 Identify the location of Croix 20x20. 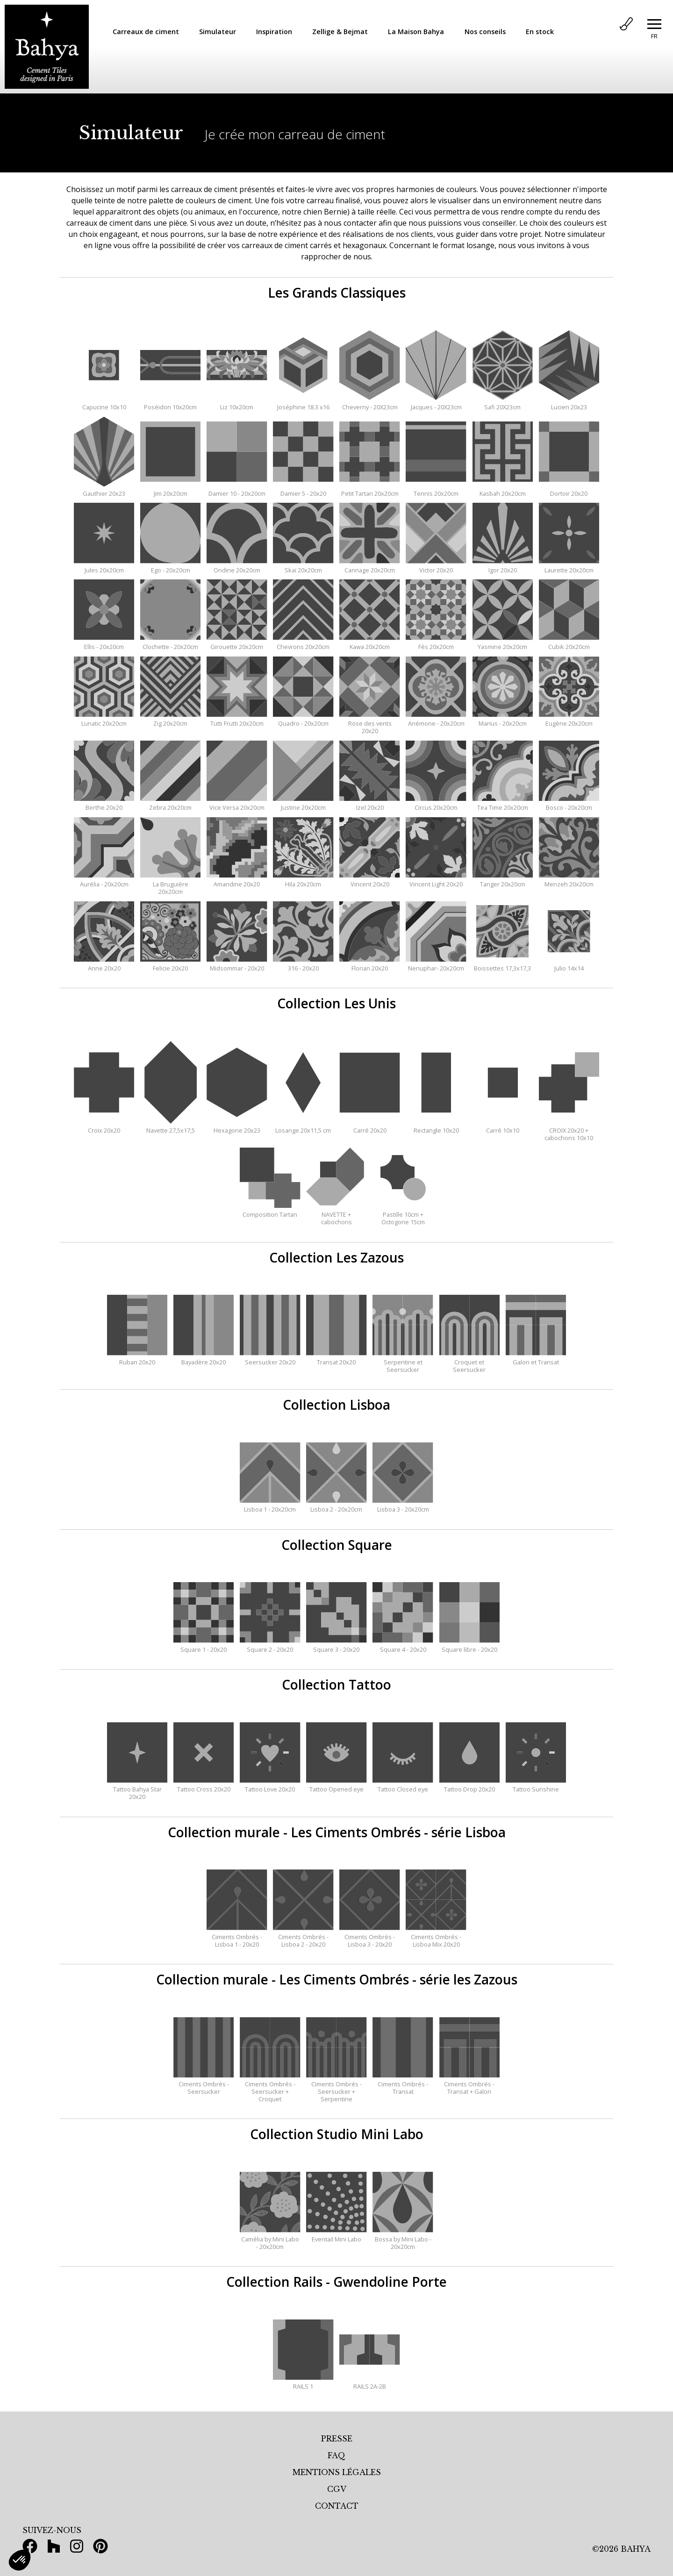
(104, 1127).